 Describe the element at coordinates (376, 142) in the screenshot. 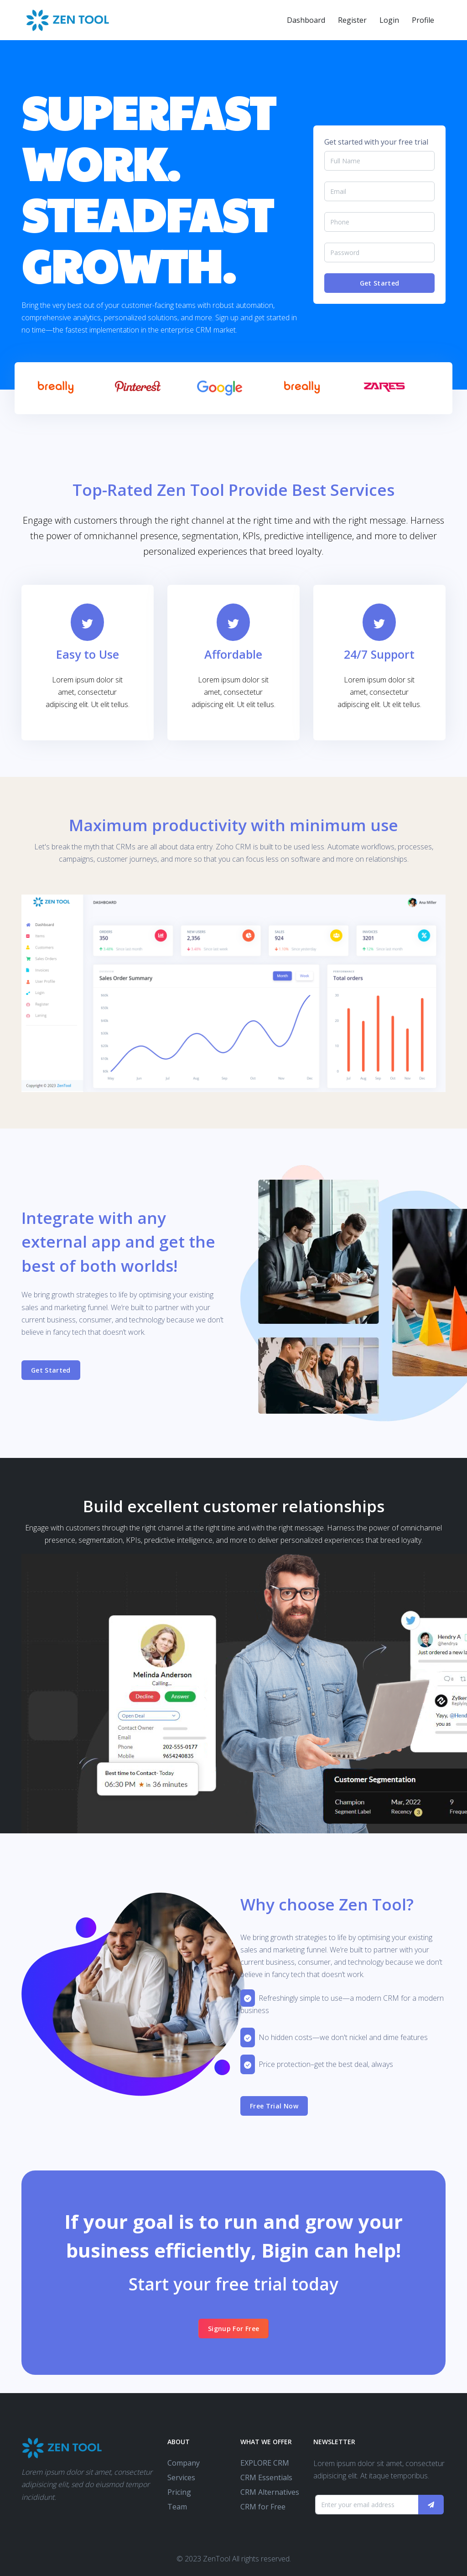

I see `Get started with your free trial` at that location.